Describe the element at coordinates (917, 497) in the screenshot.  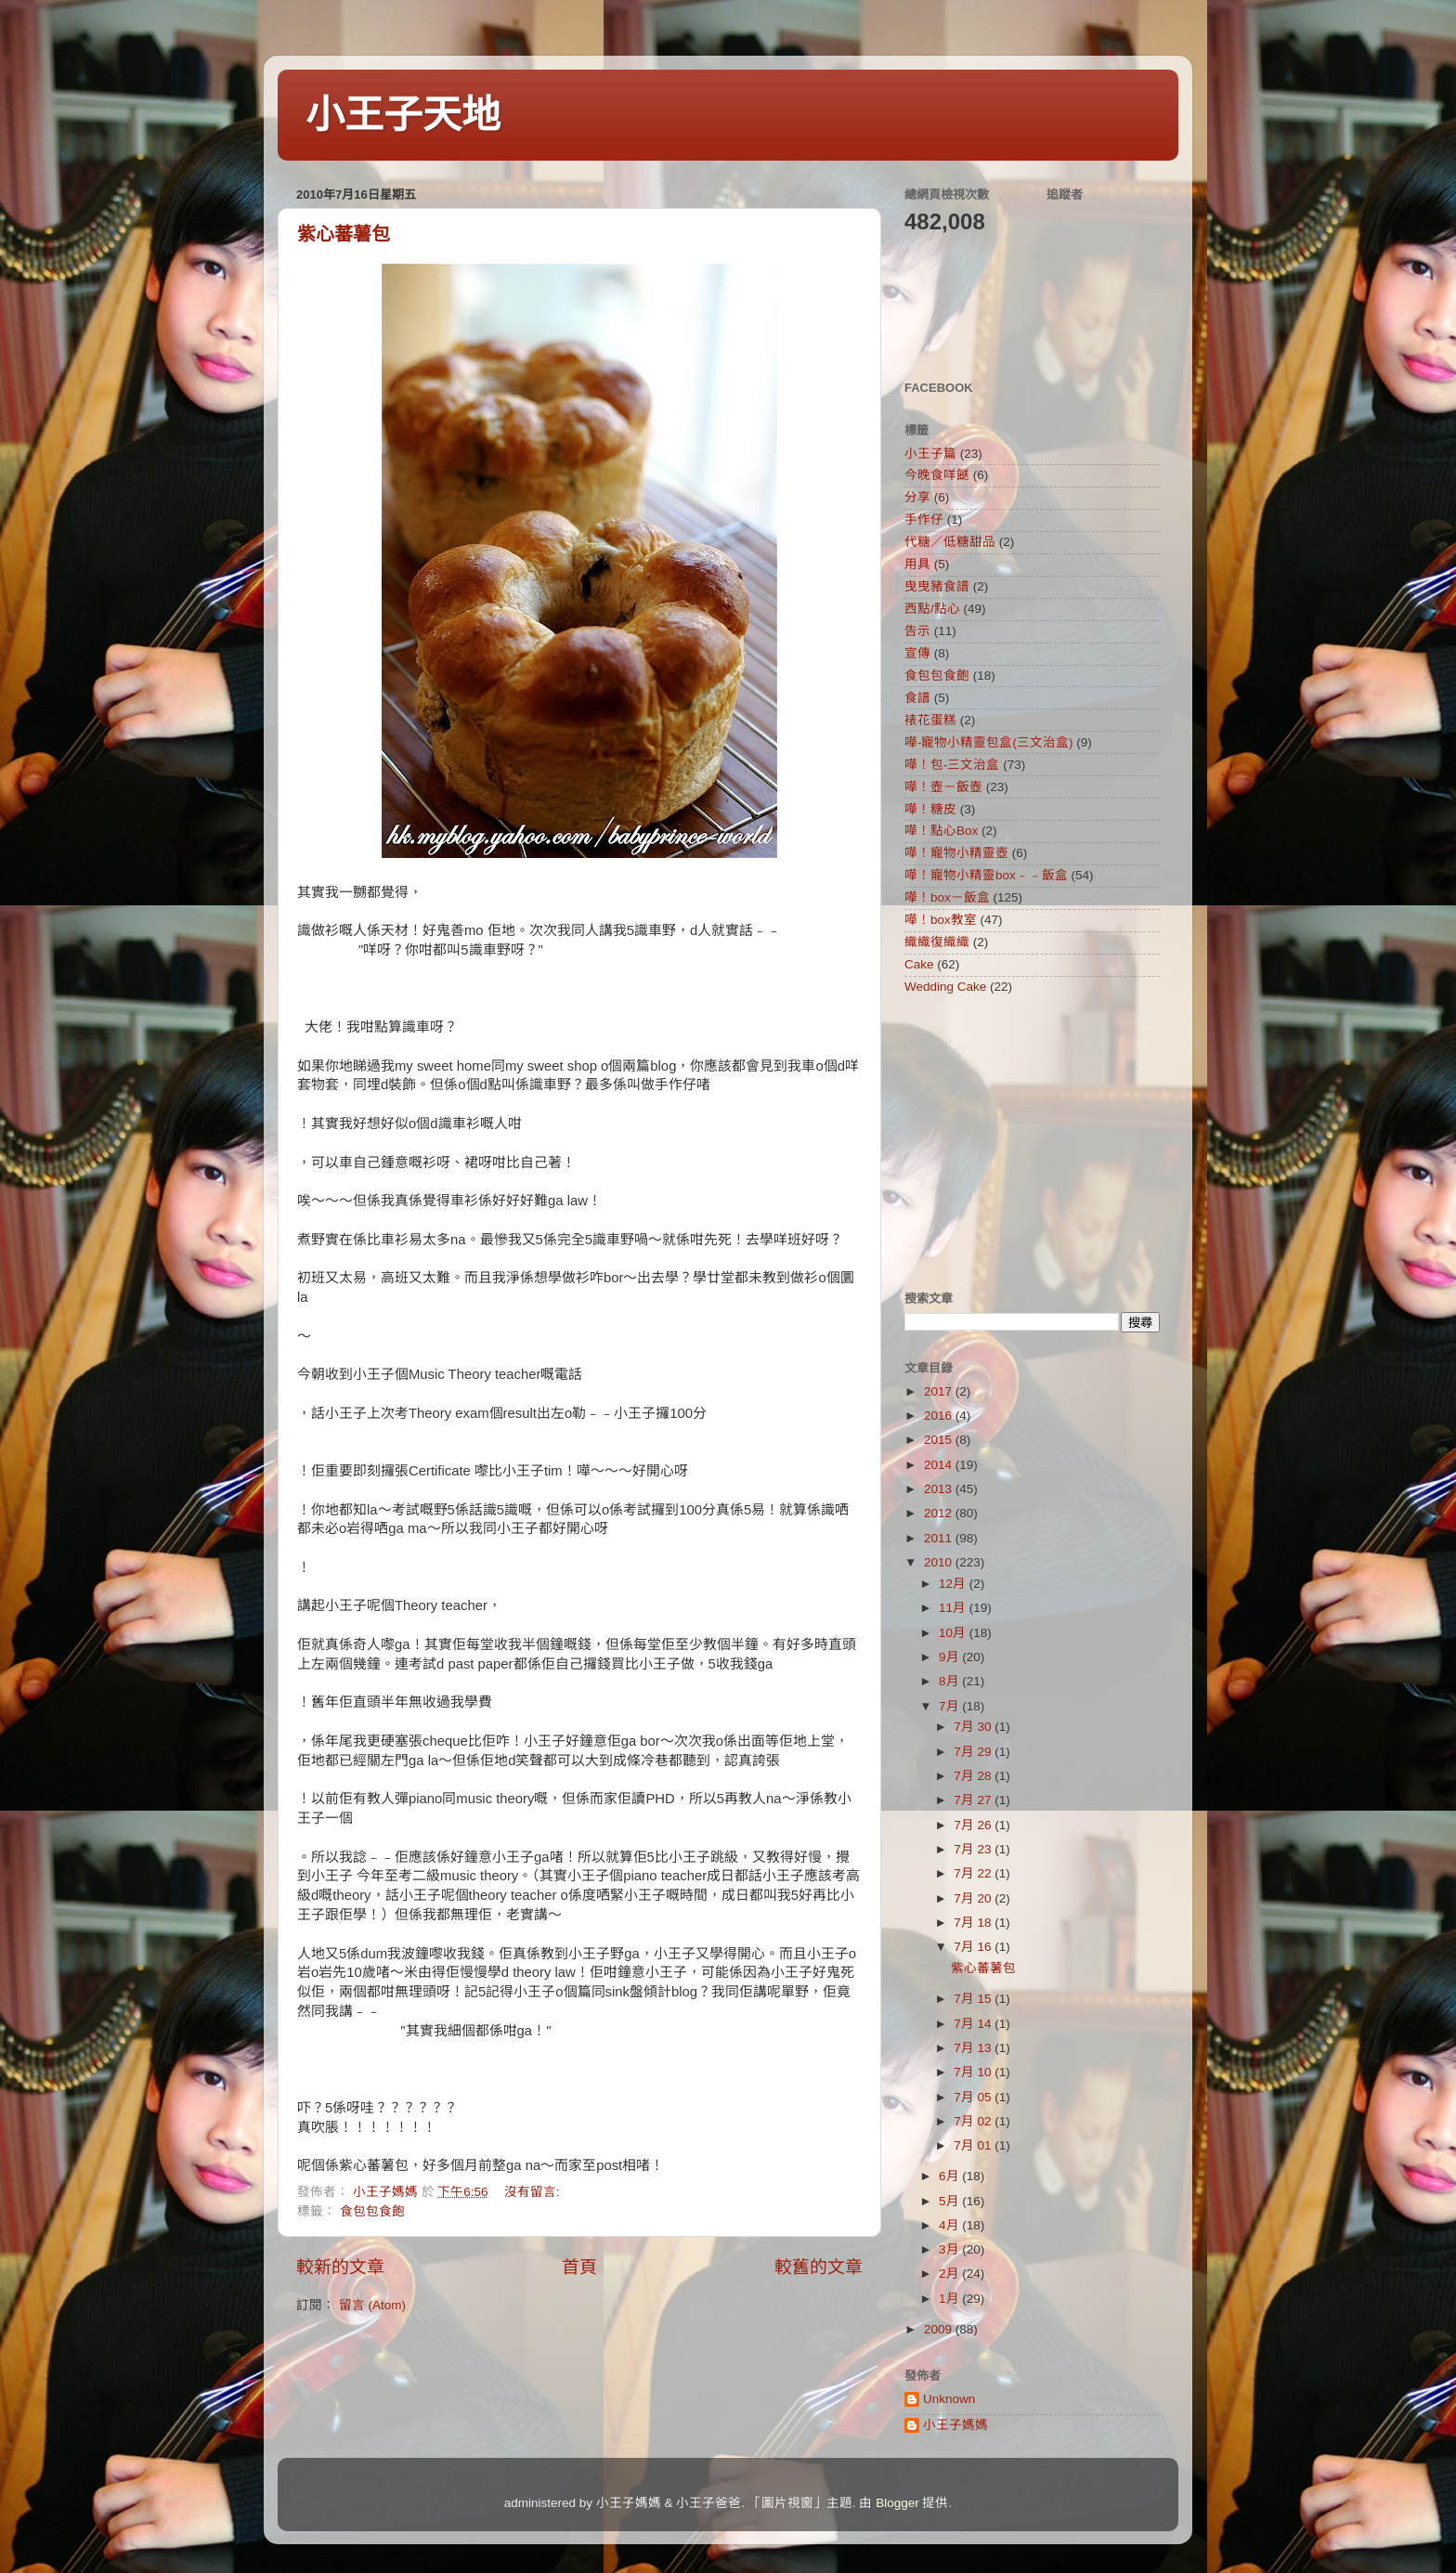
I see `分享` at that location.